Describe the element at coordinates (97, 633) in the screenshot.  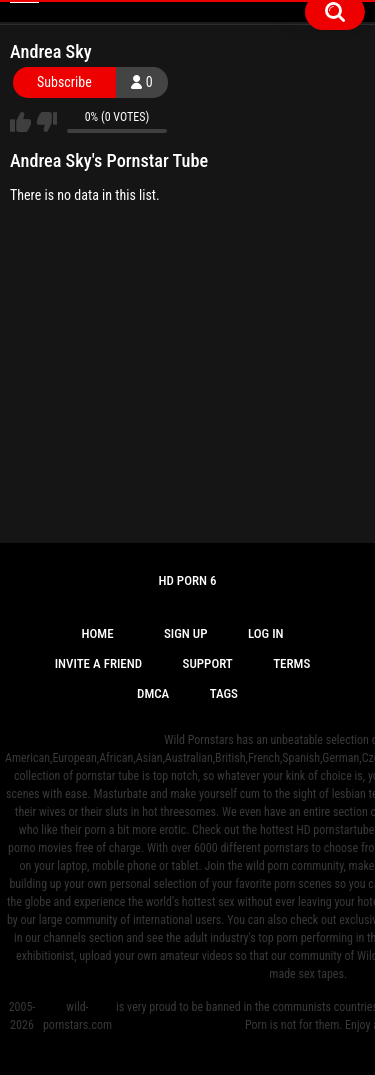
I see `Home` at that location.